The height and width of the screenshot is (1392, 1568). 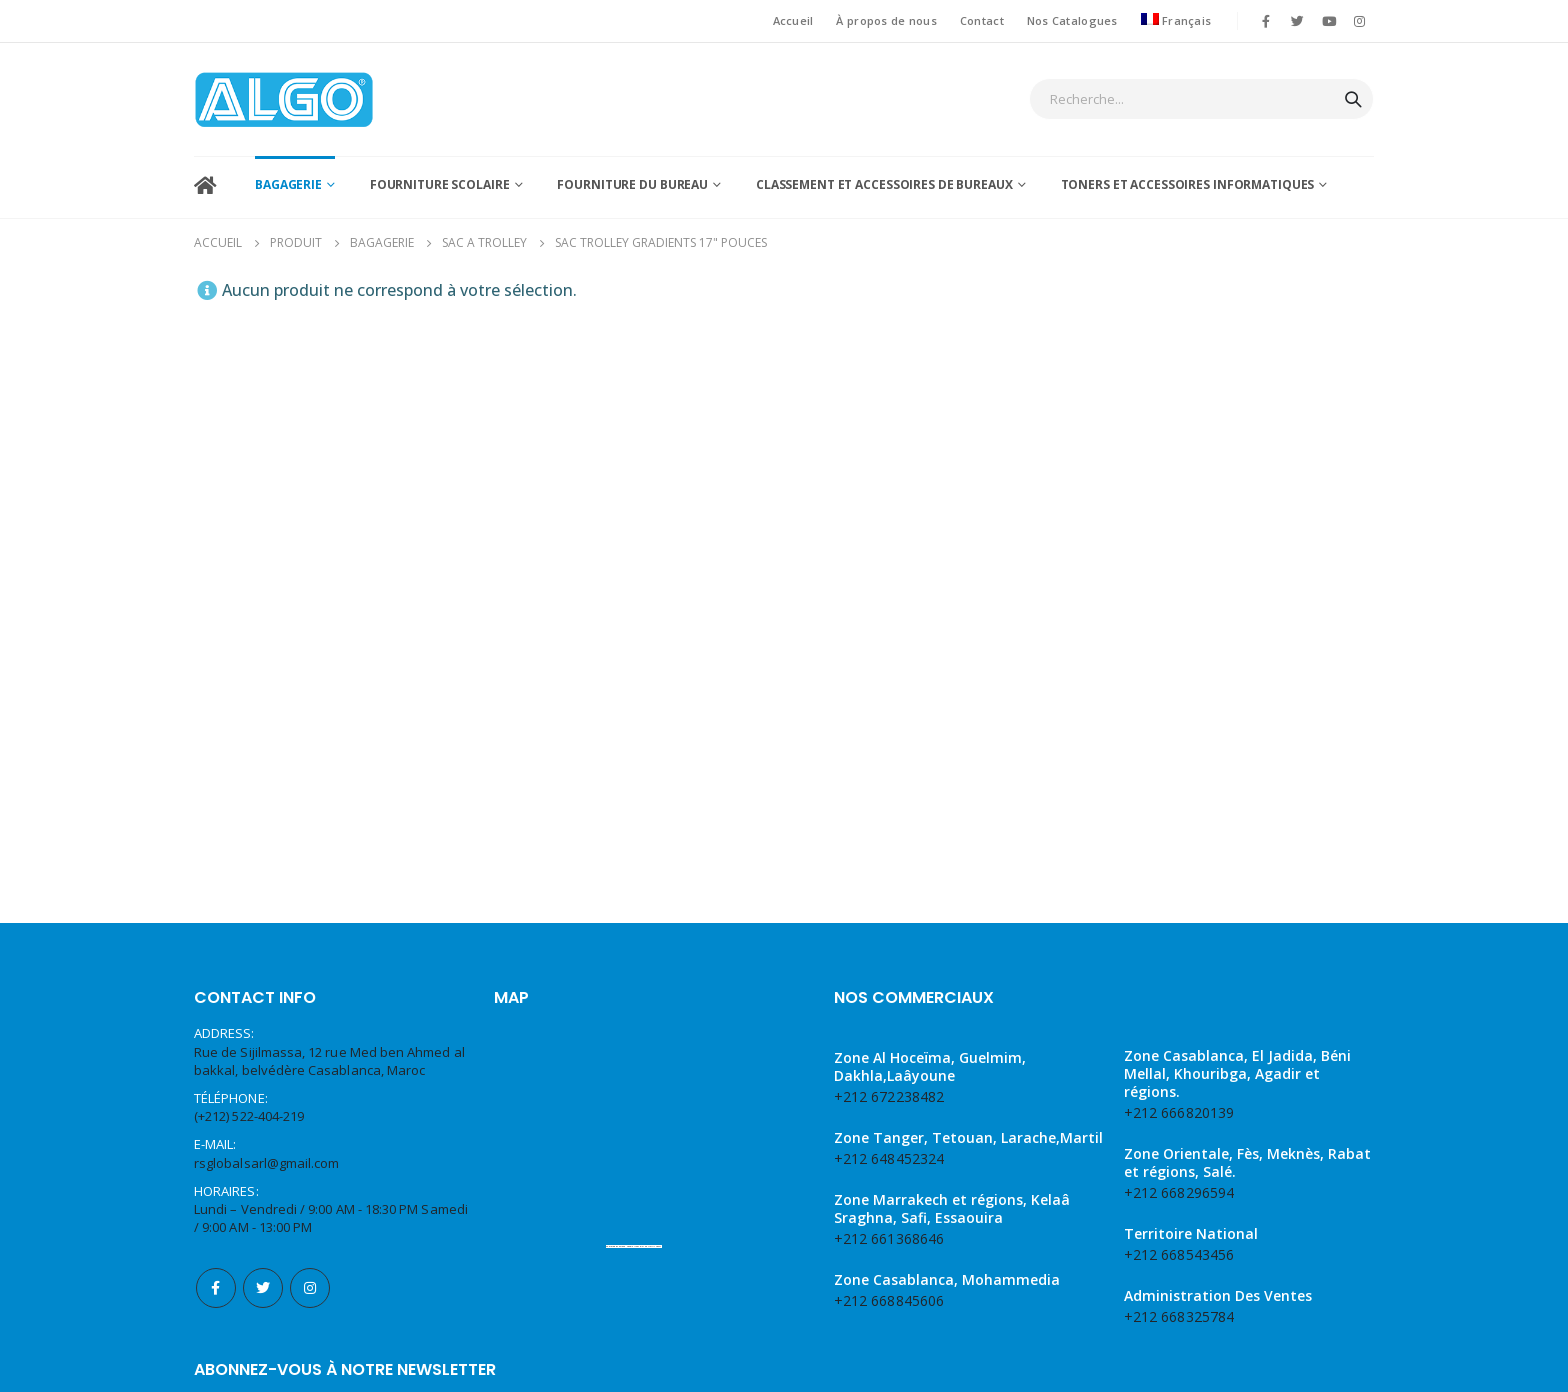 What do you see at coordinates (889, 1030) in the screenshot?
I see `+212 661368646` at bounding box center [889, 1030].